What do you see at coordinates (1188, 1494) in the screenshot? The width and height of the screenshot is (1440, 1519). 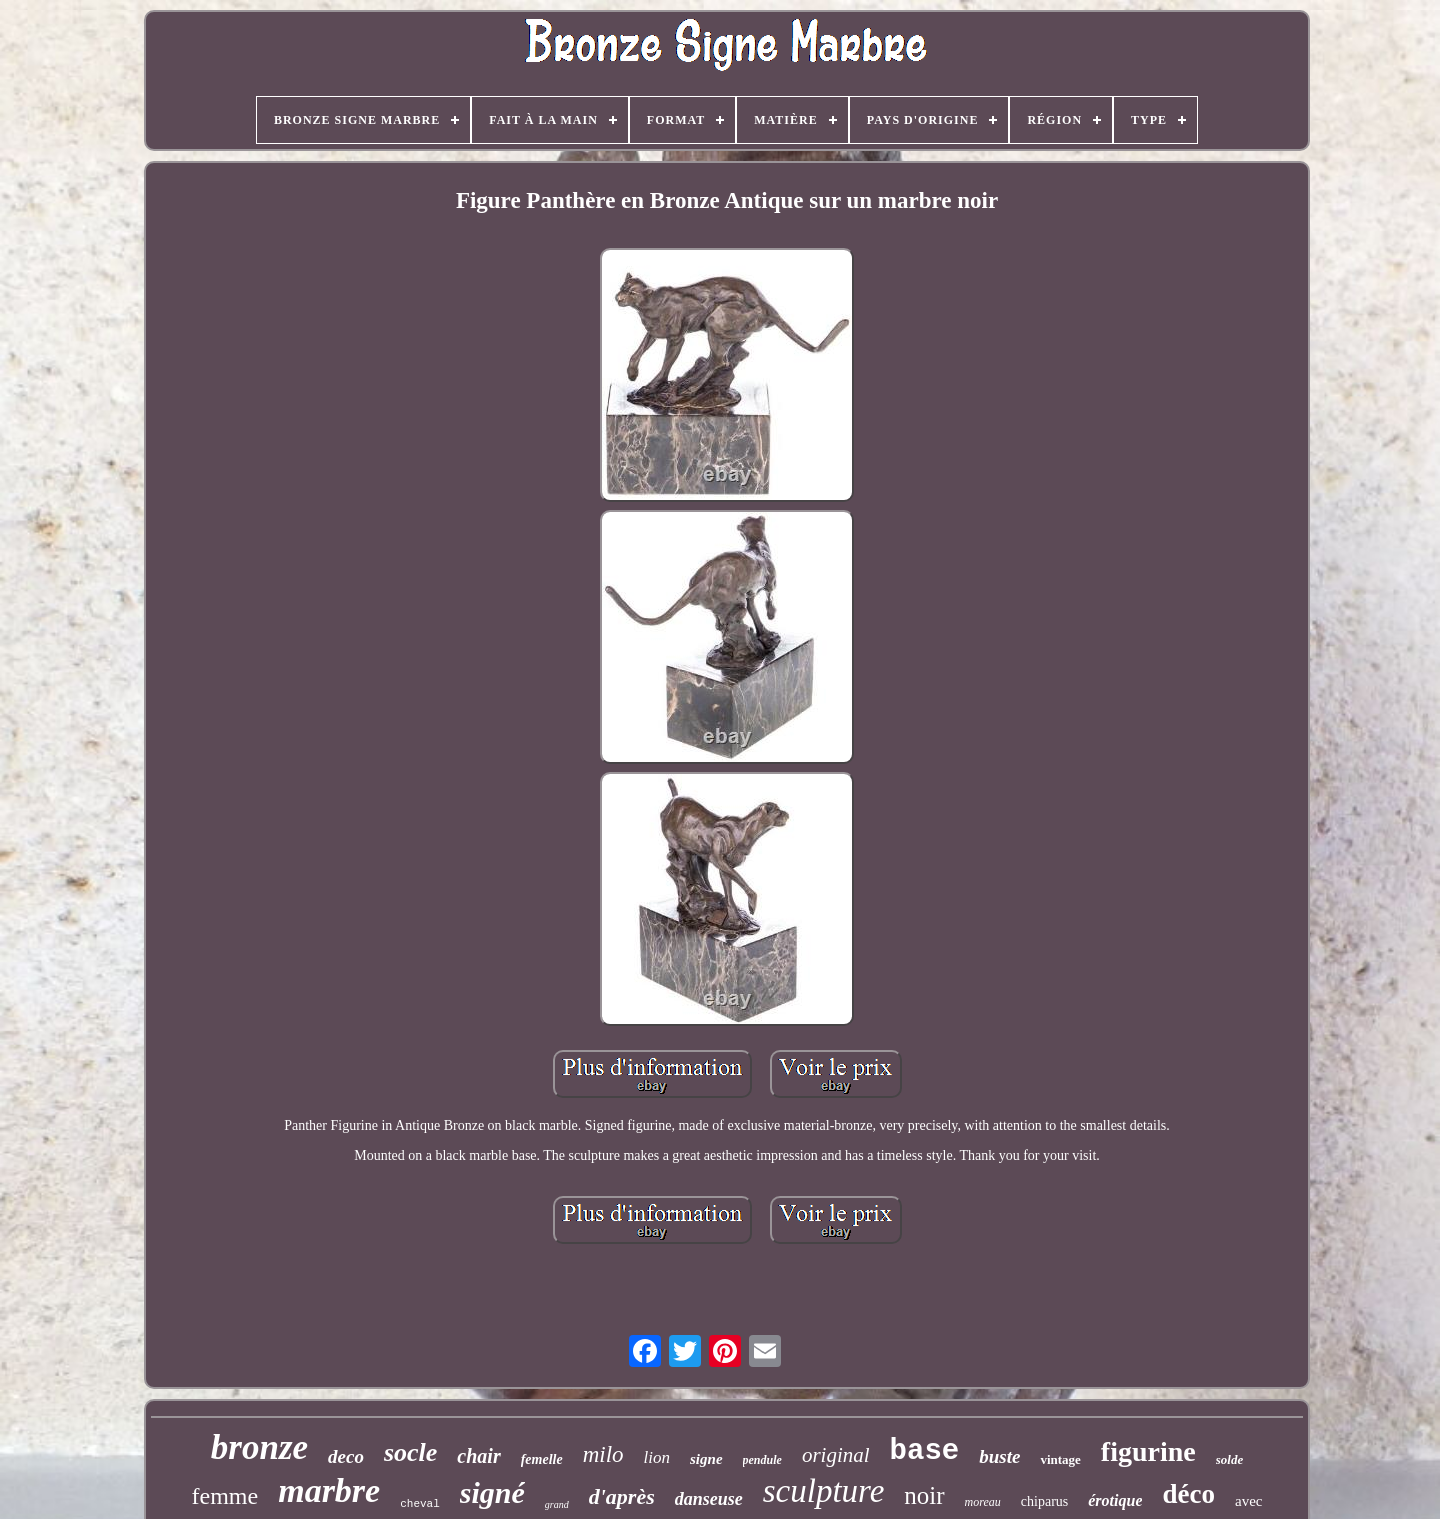 I see `déco` at bounding box center [1188, 1494].